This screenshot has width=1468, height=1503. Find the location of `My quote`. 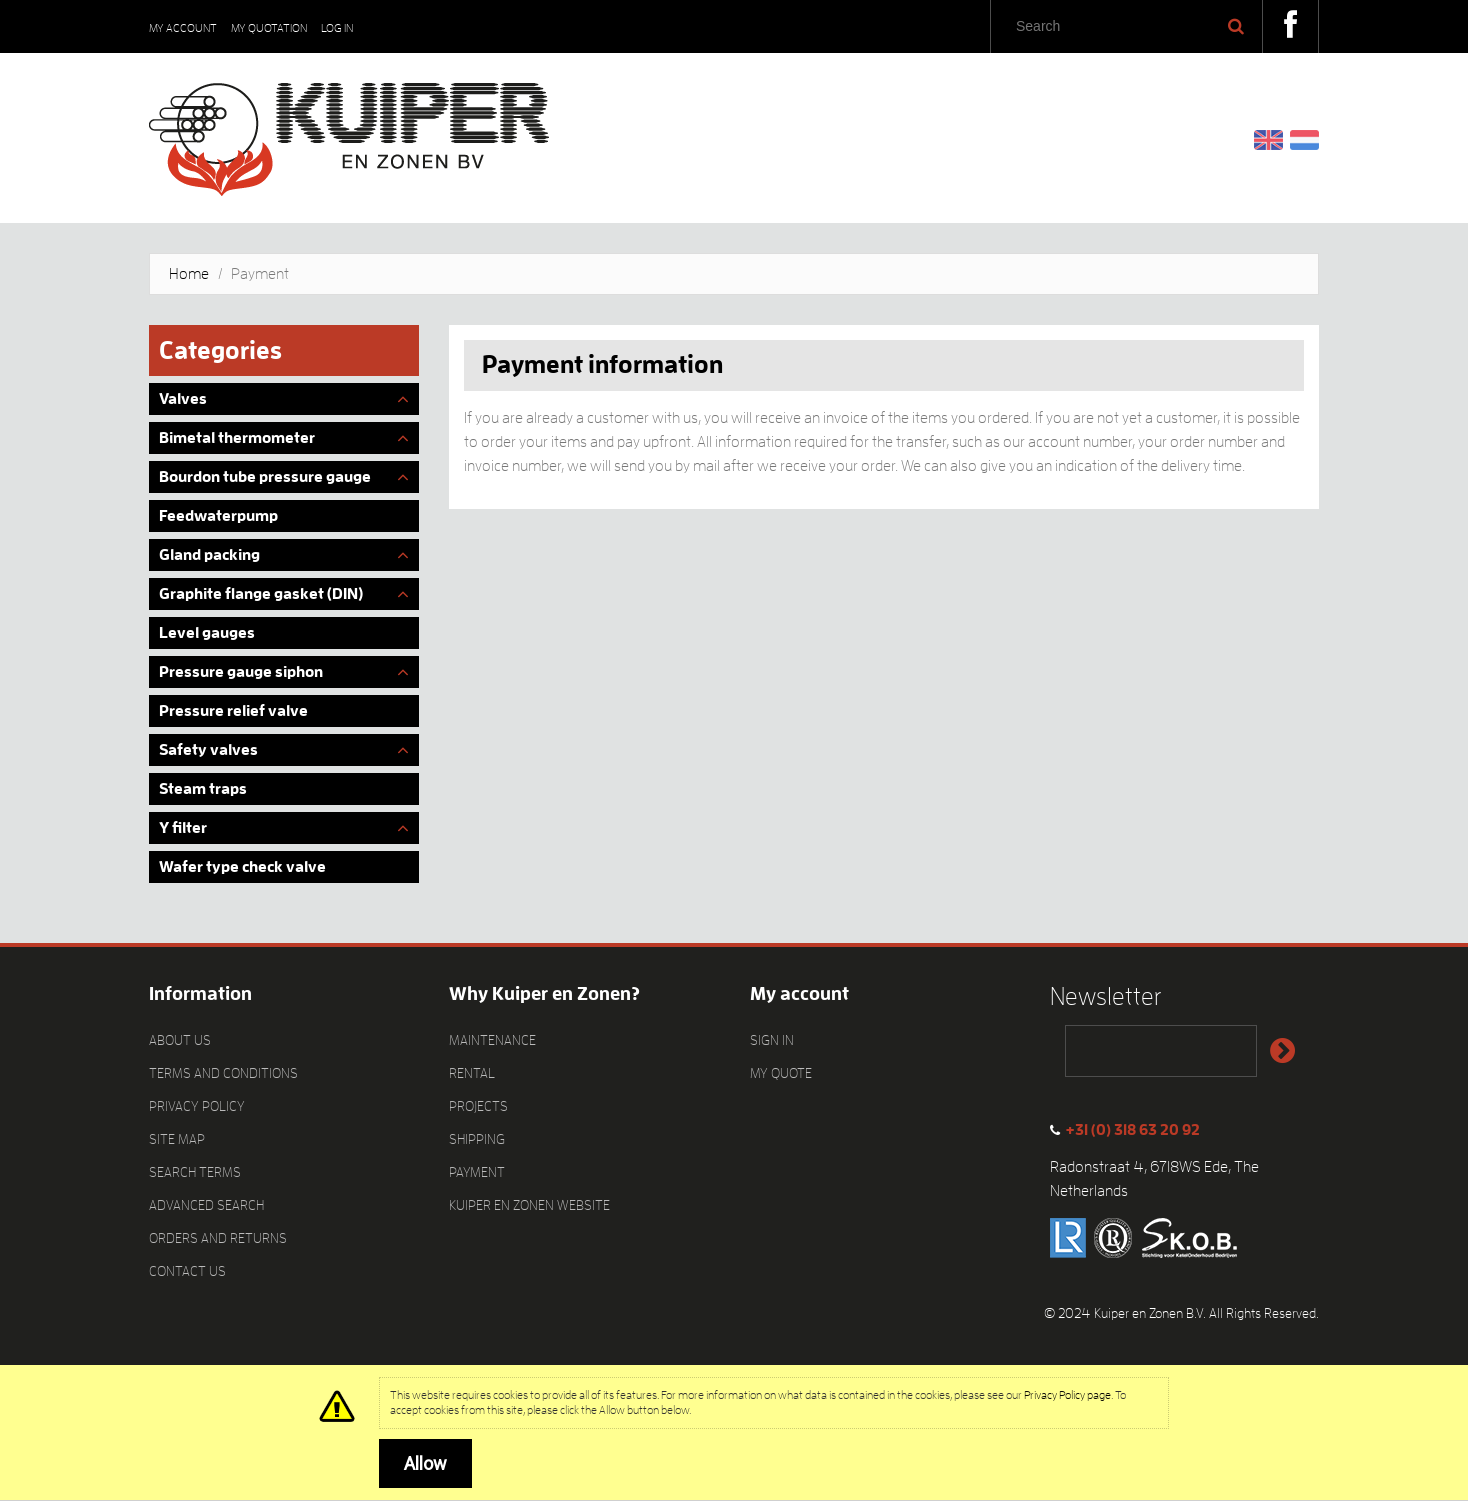

My quote is located at coordinates (781, 1073).